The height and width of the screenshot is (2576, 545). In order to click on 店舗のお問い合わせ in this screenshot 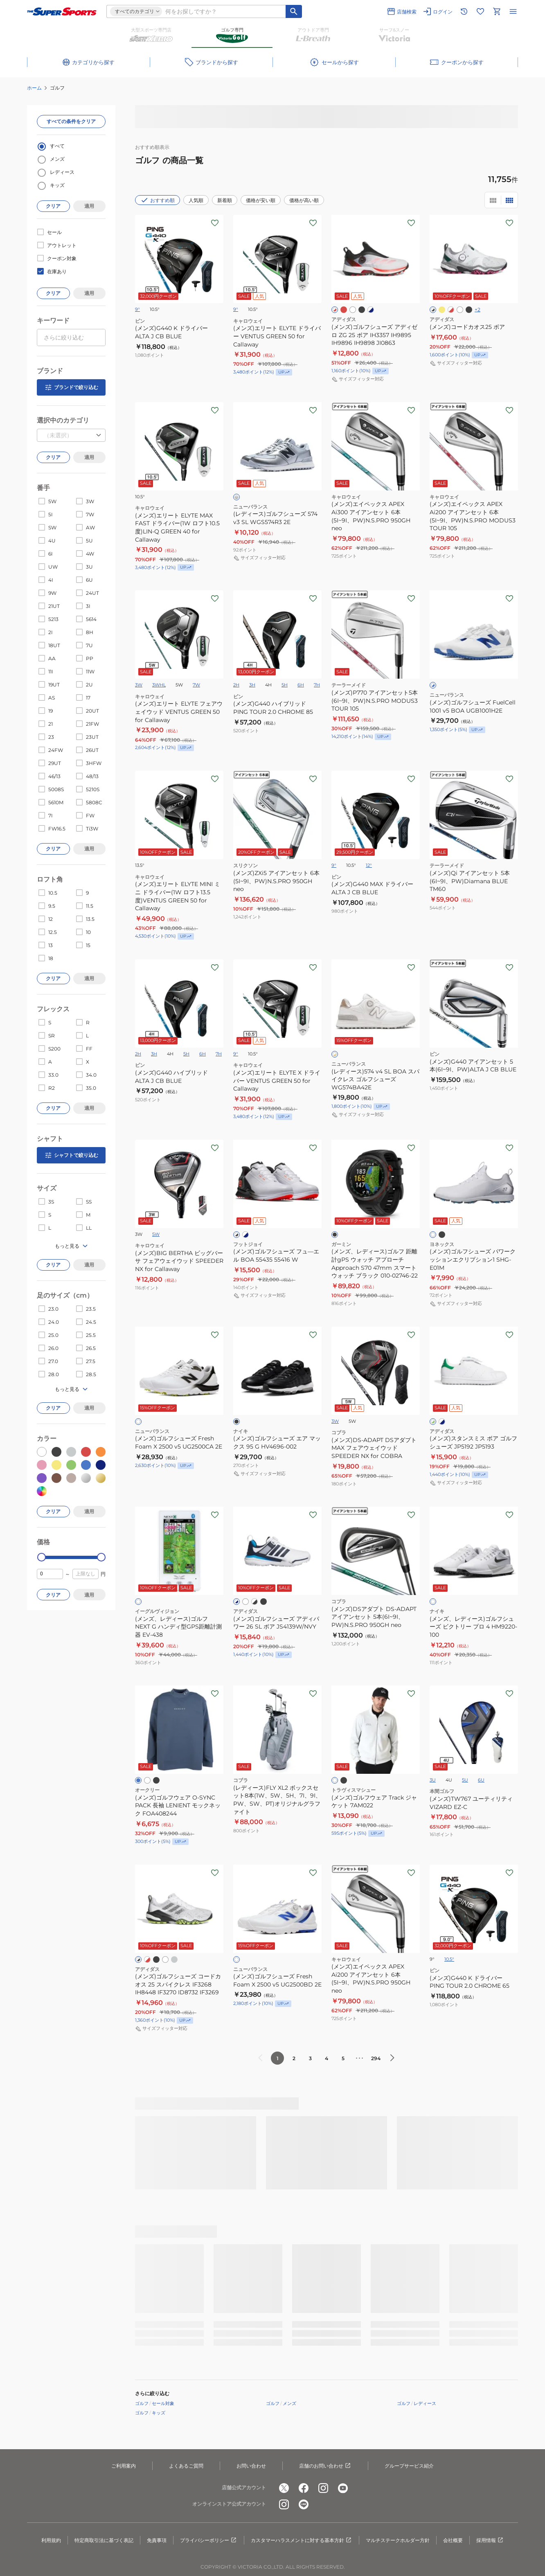, I will do `click(325, 2466)`.